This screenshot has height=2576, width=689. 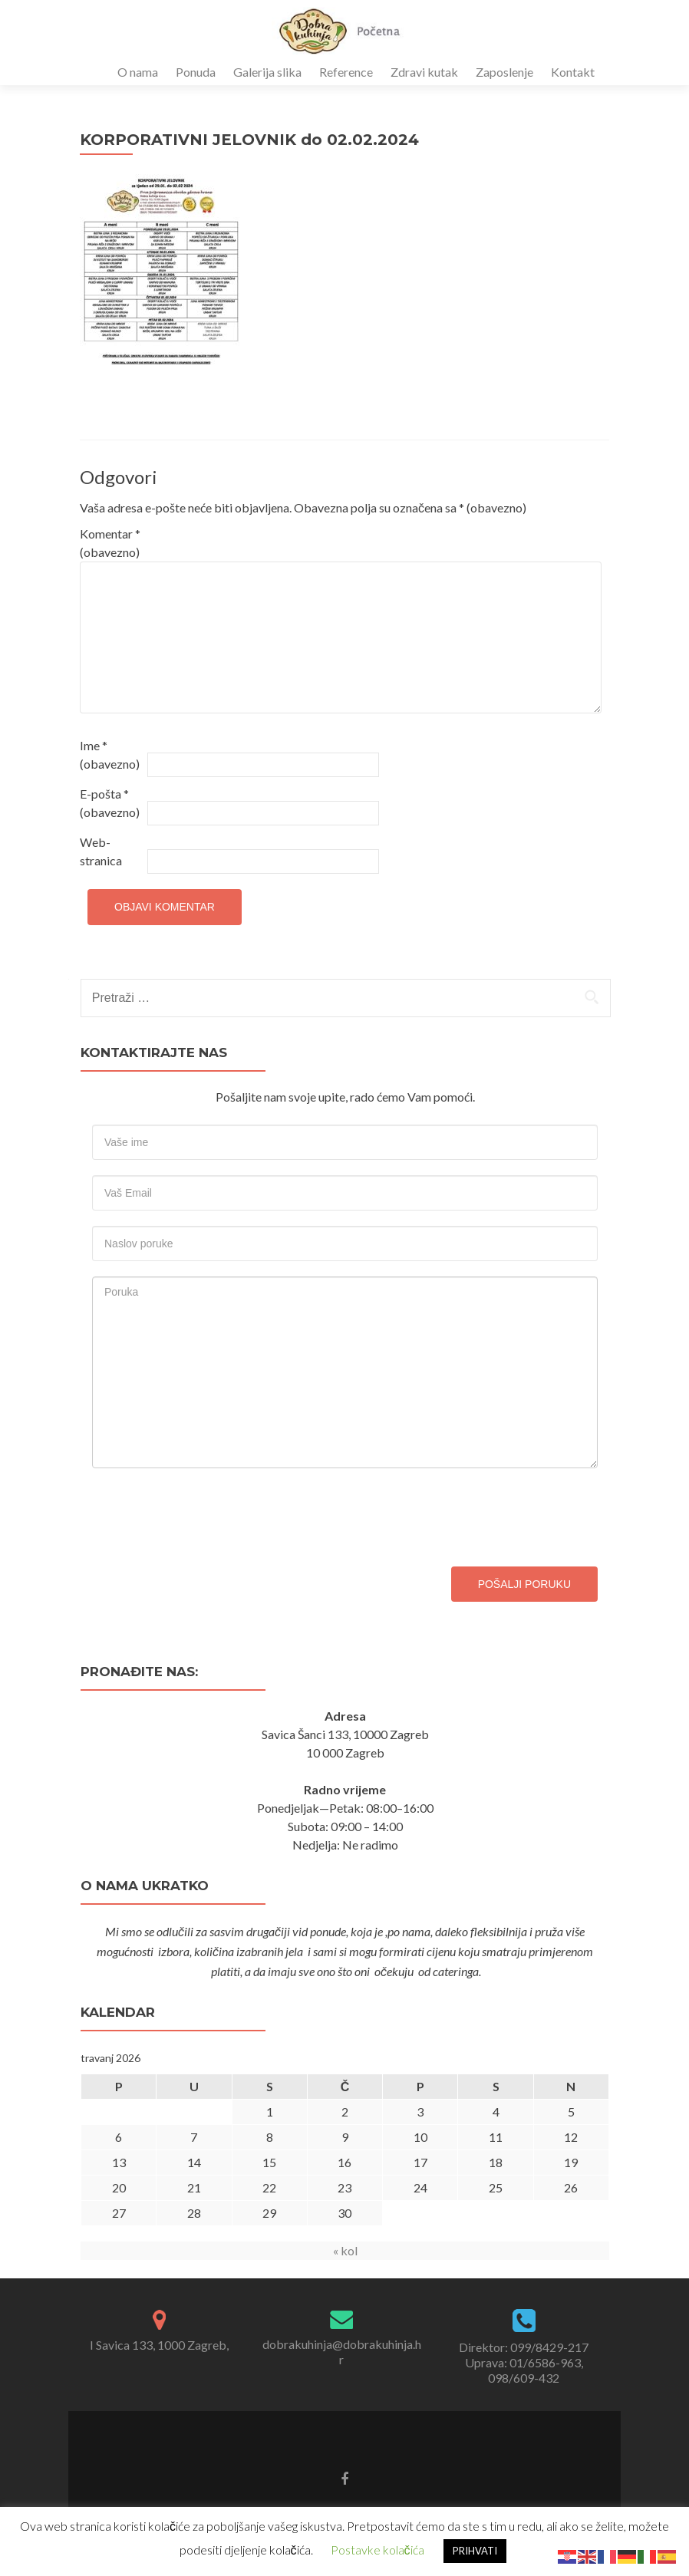 What do you see at coordinates (341, 2352) in the screenshot?
I see `dobrakuhinja@dobrakuhinja.hr` at bounding box center [341, 2352].